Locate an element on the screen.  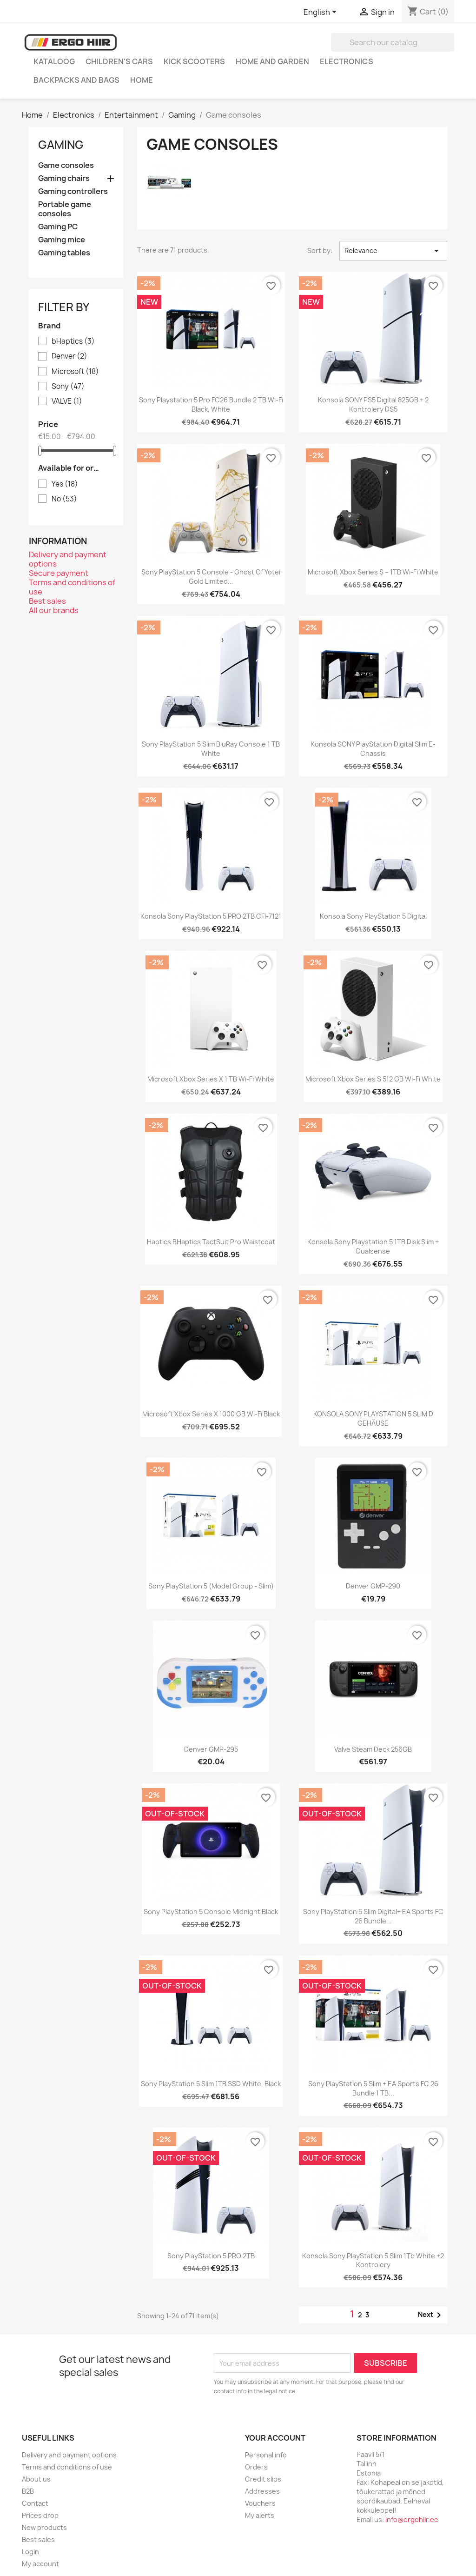
New products is located at coordinates (44, 2527).